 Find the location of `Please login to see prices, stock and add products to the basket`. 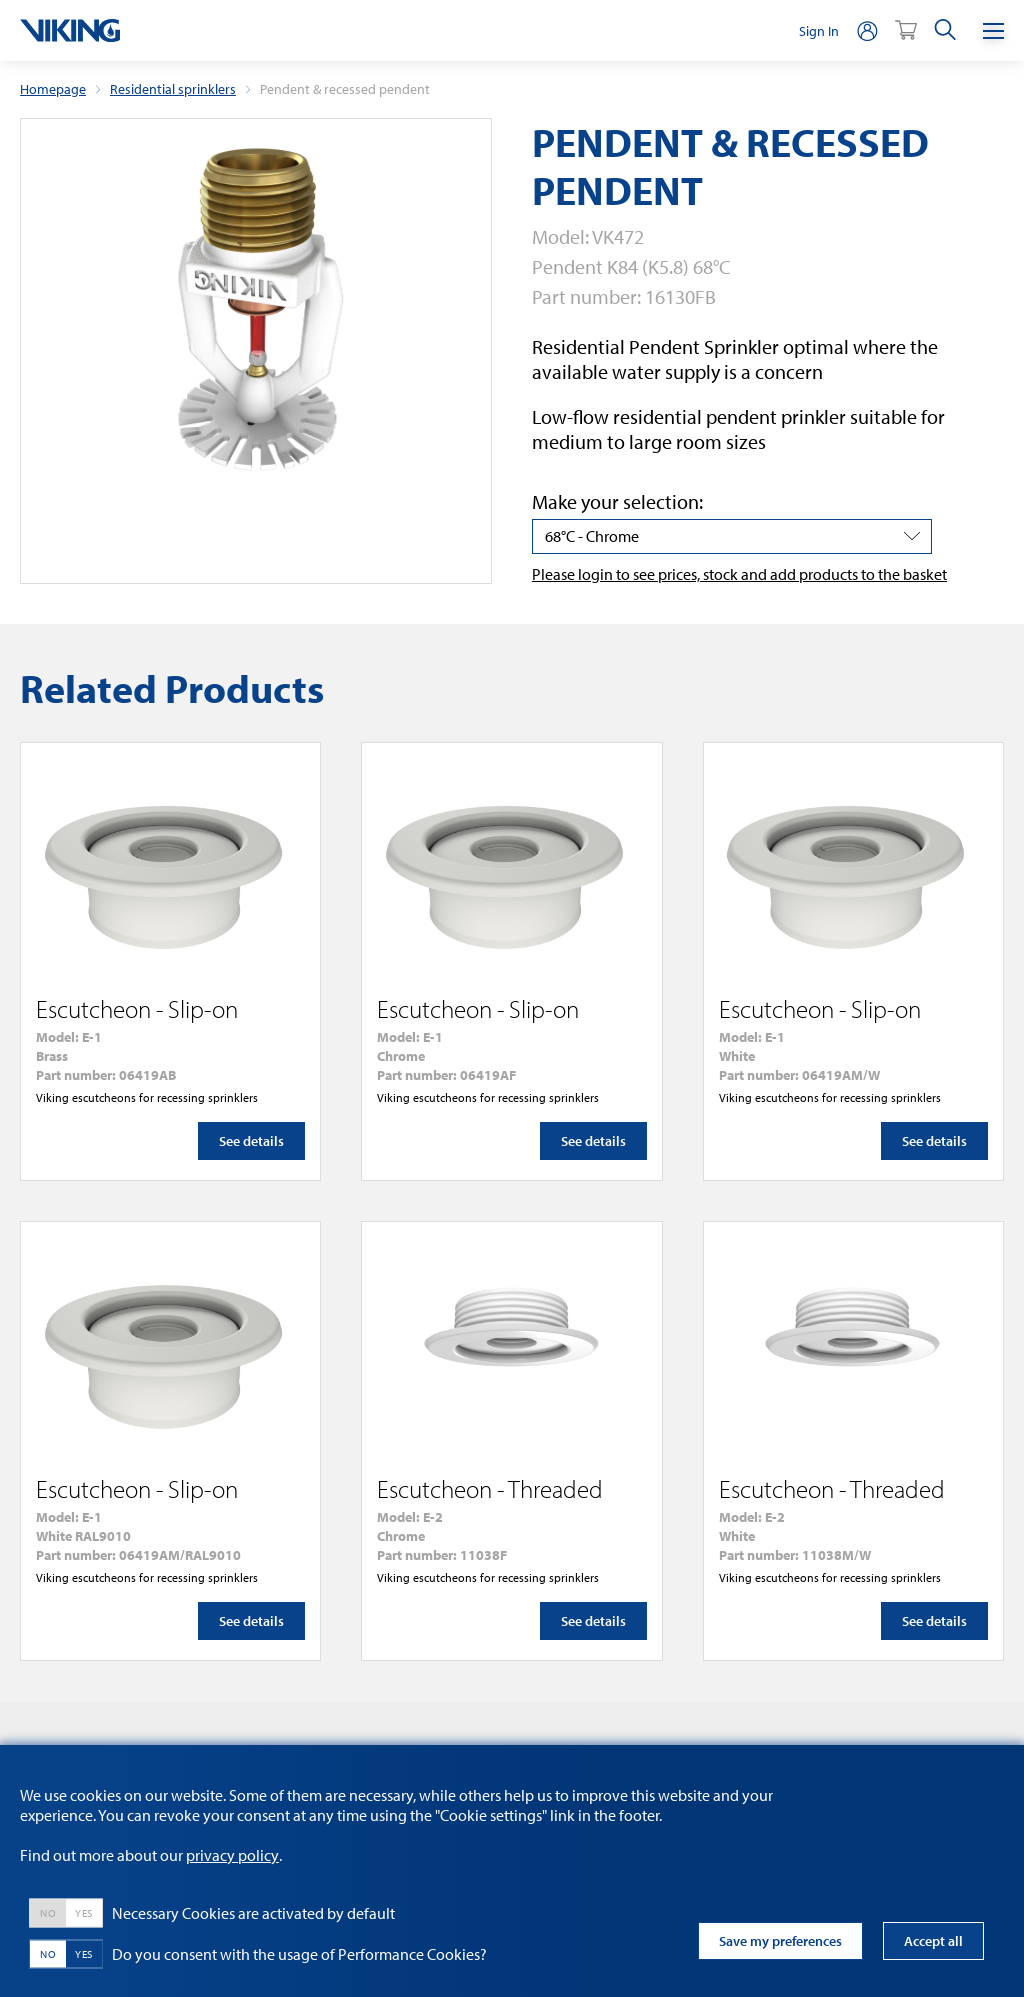

Please login to see prices, stock and add products to the basket is located at coordinates (739, 574).